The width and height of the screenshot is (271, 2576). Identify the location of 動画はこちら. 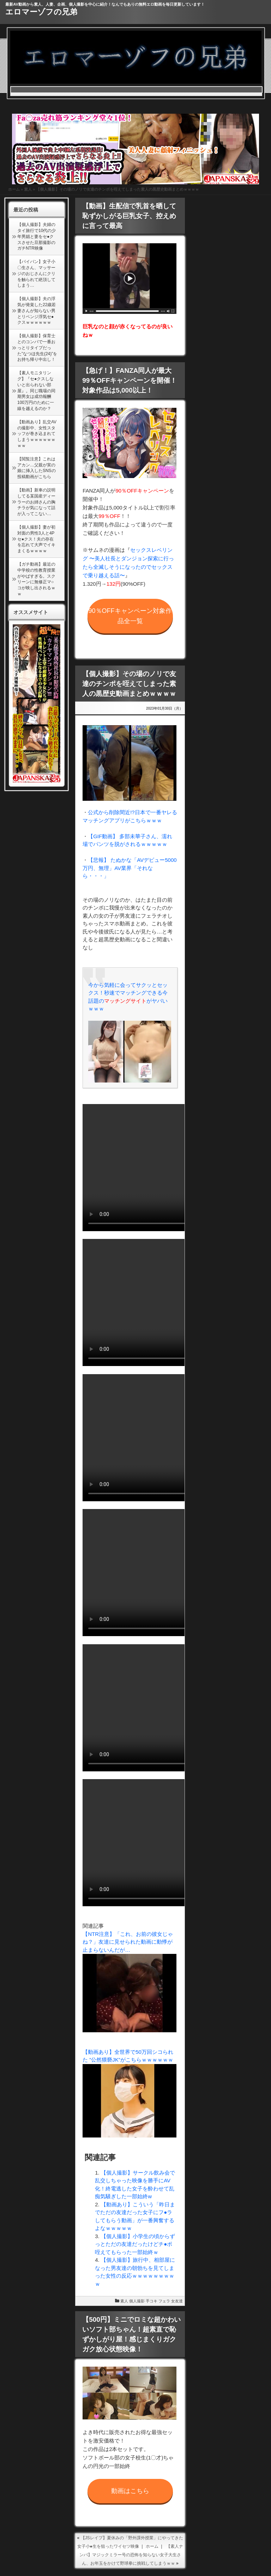
(130, 2490).